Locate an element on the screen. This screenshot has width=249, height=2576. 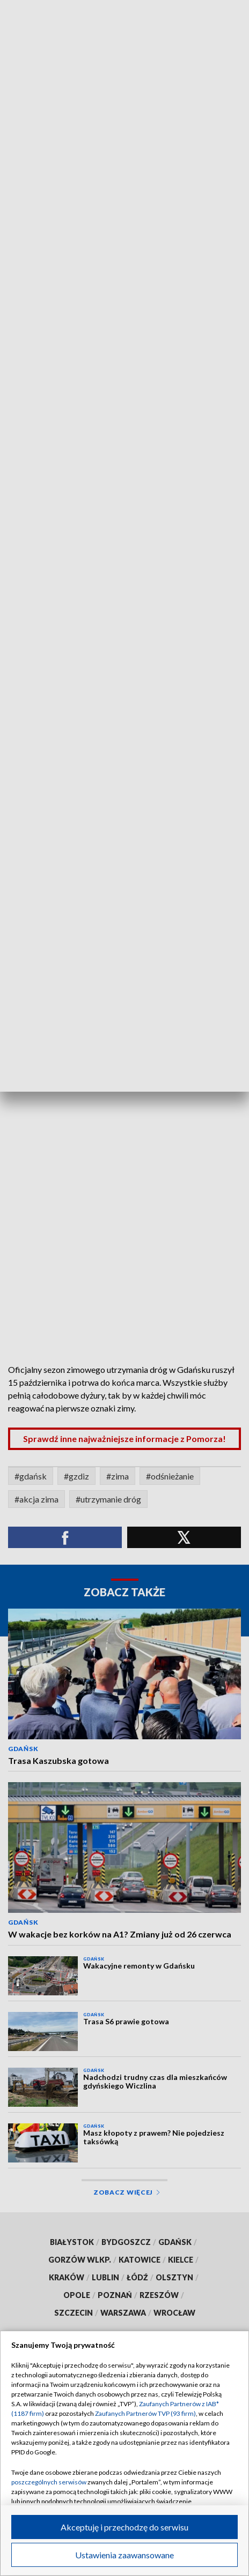
poszczególnych serwisów is located at coordinates (48, 2482).